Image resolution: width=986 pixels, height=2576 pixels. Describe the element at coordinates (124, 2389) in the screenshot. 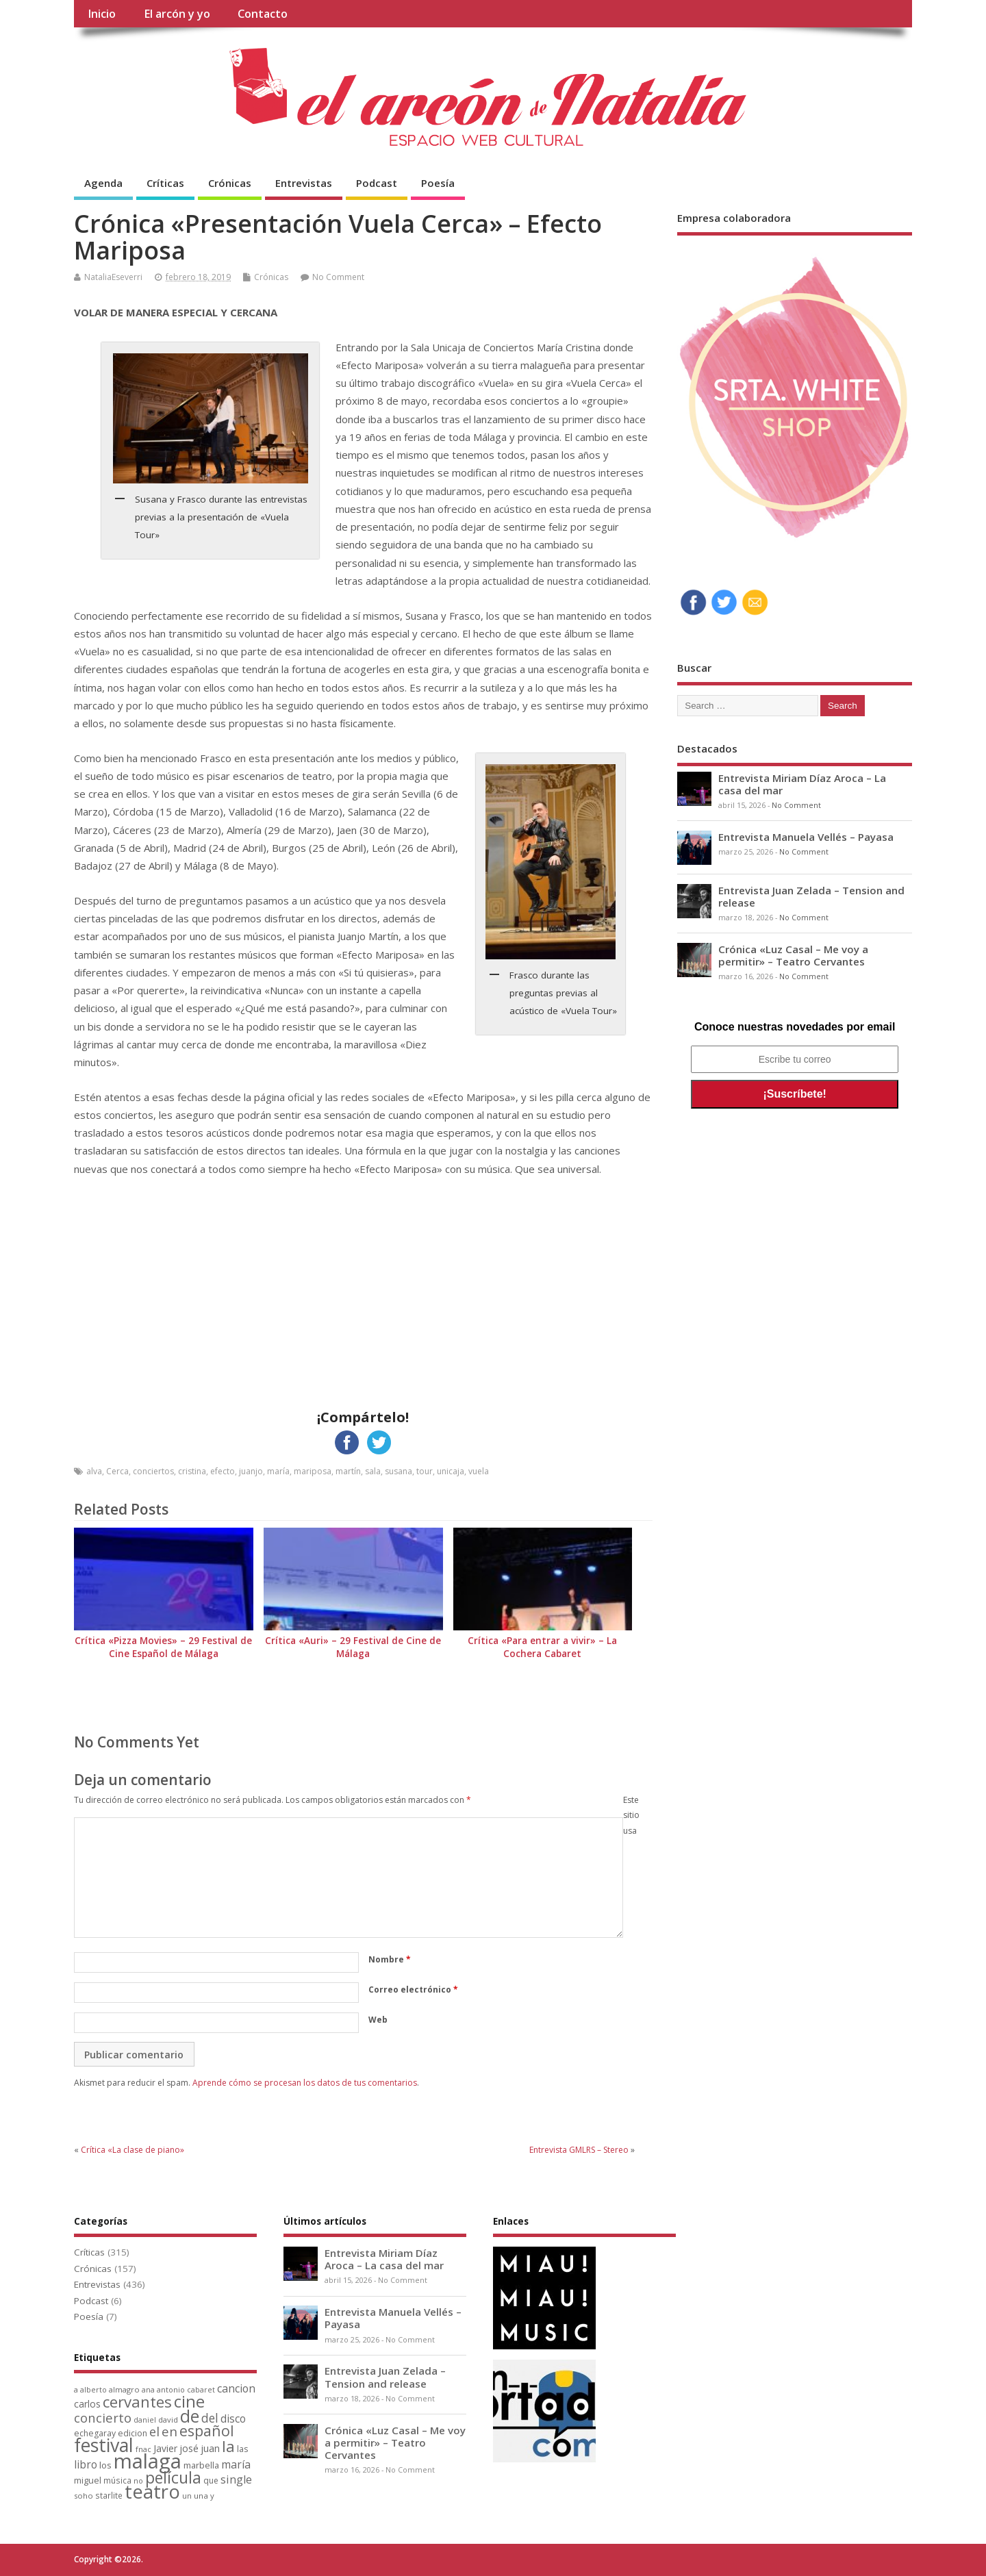

I see `almagro` at that location.